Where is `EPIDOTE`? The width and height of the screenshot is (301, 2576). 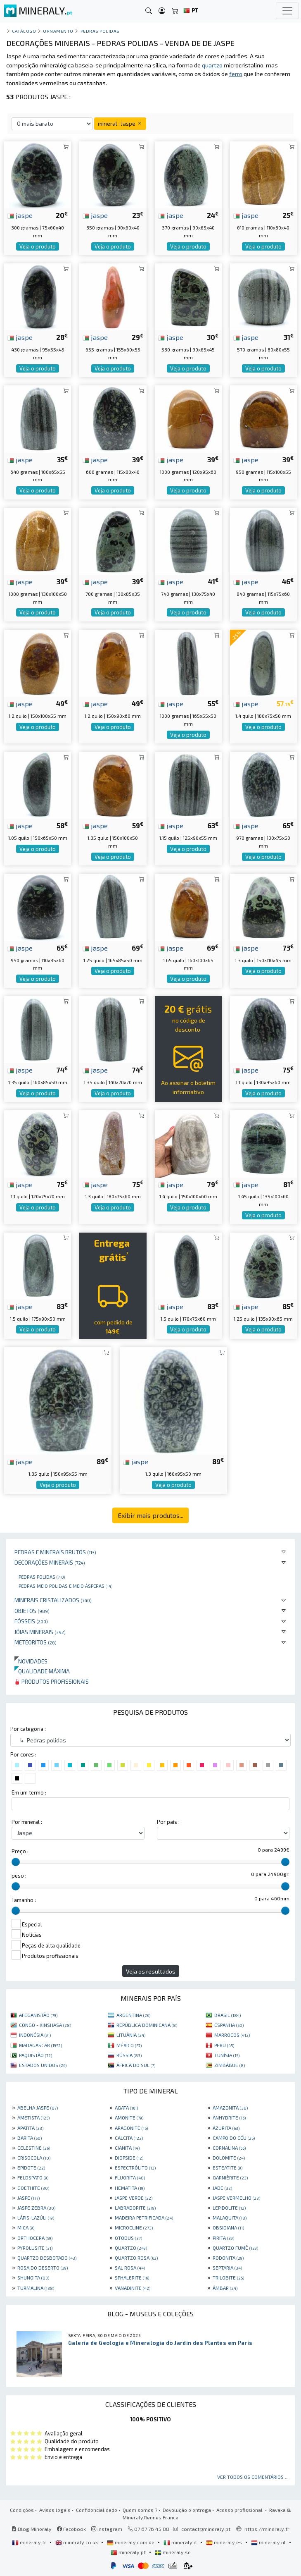 EPIDOTE is located at coordinates (31, 2167).